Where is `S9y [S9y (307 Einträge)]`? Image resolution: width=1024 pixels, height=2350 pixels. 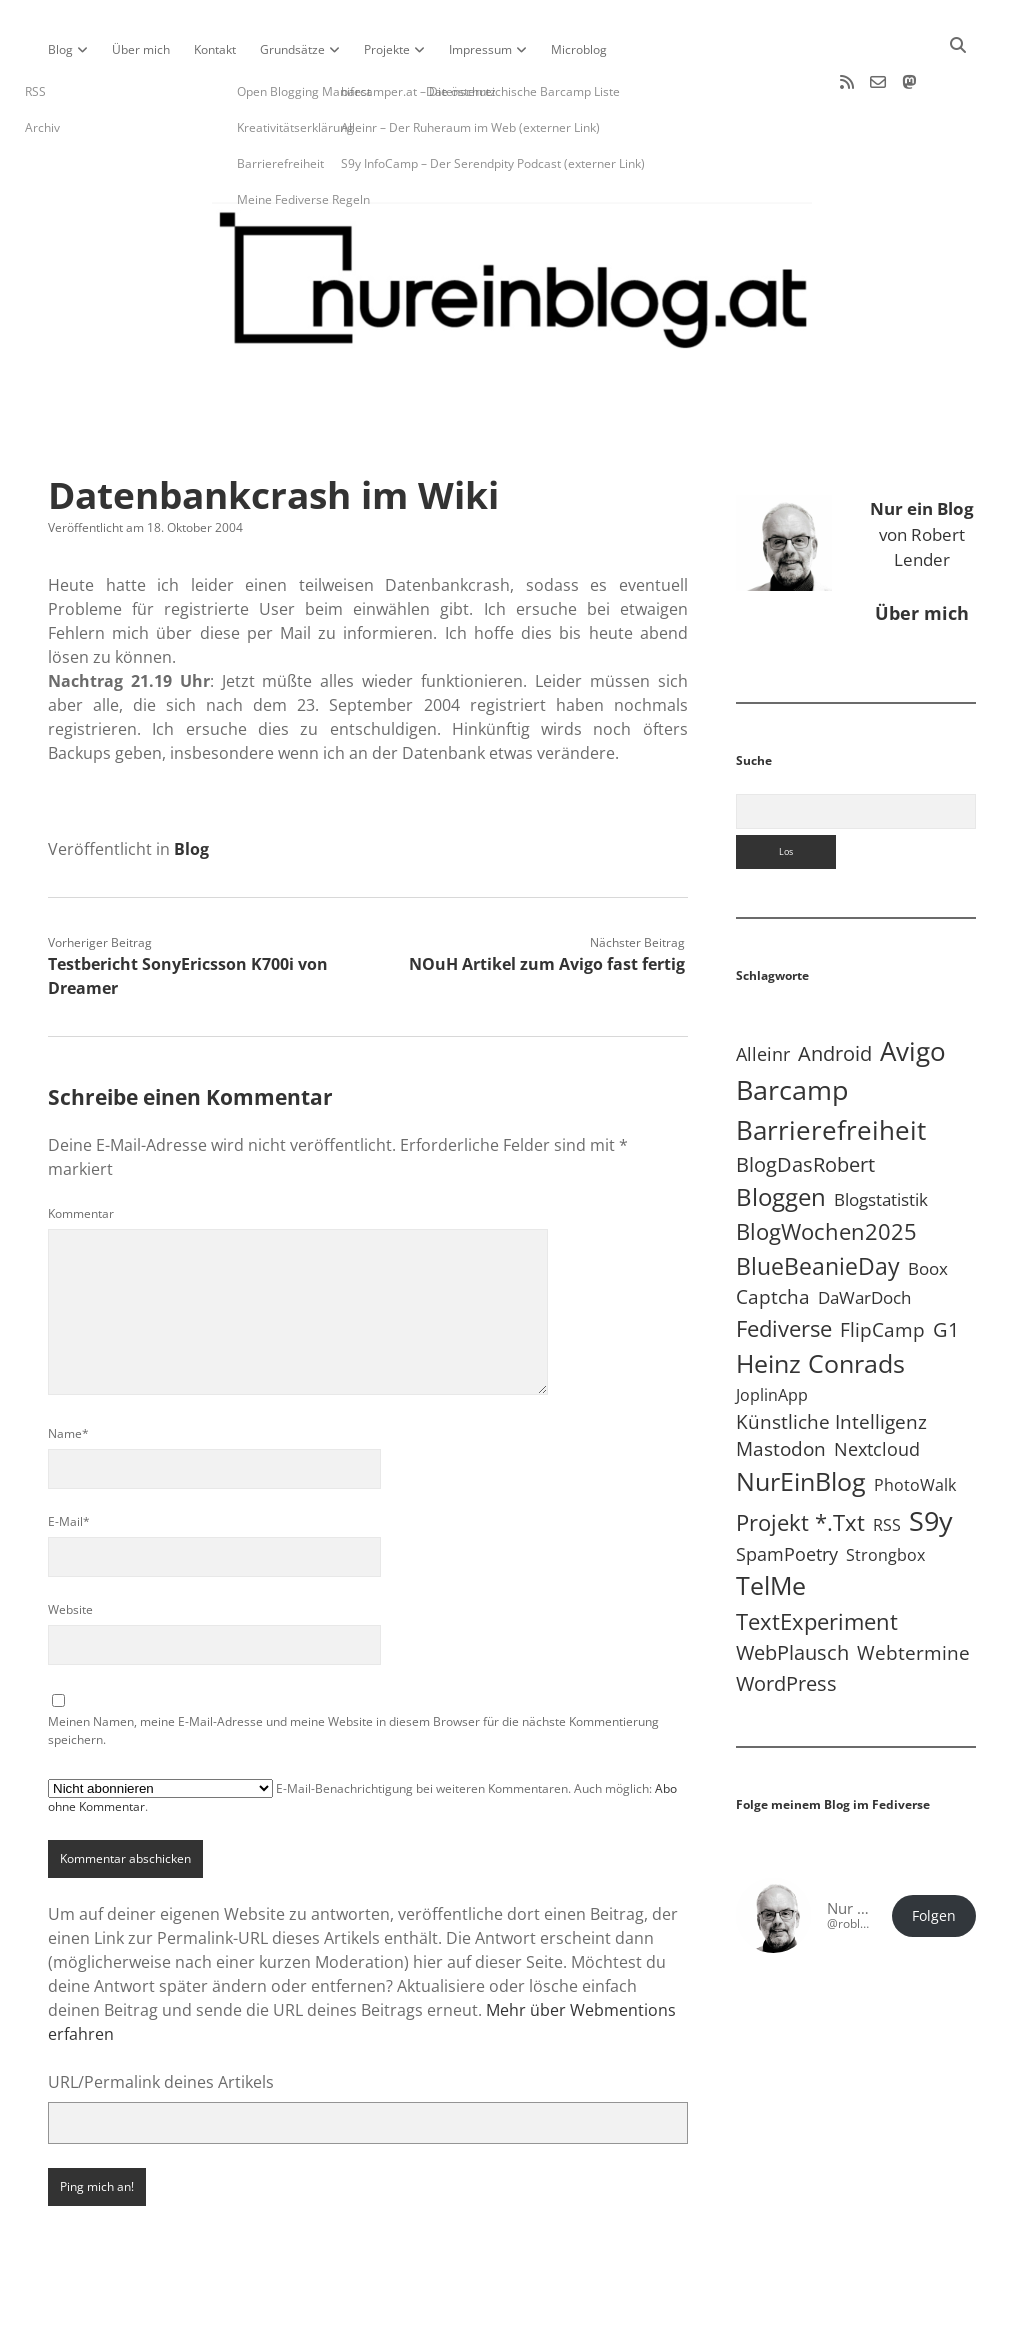 S9y [S9y (307 Einträge)] is located at coordinates (931, 1460).